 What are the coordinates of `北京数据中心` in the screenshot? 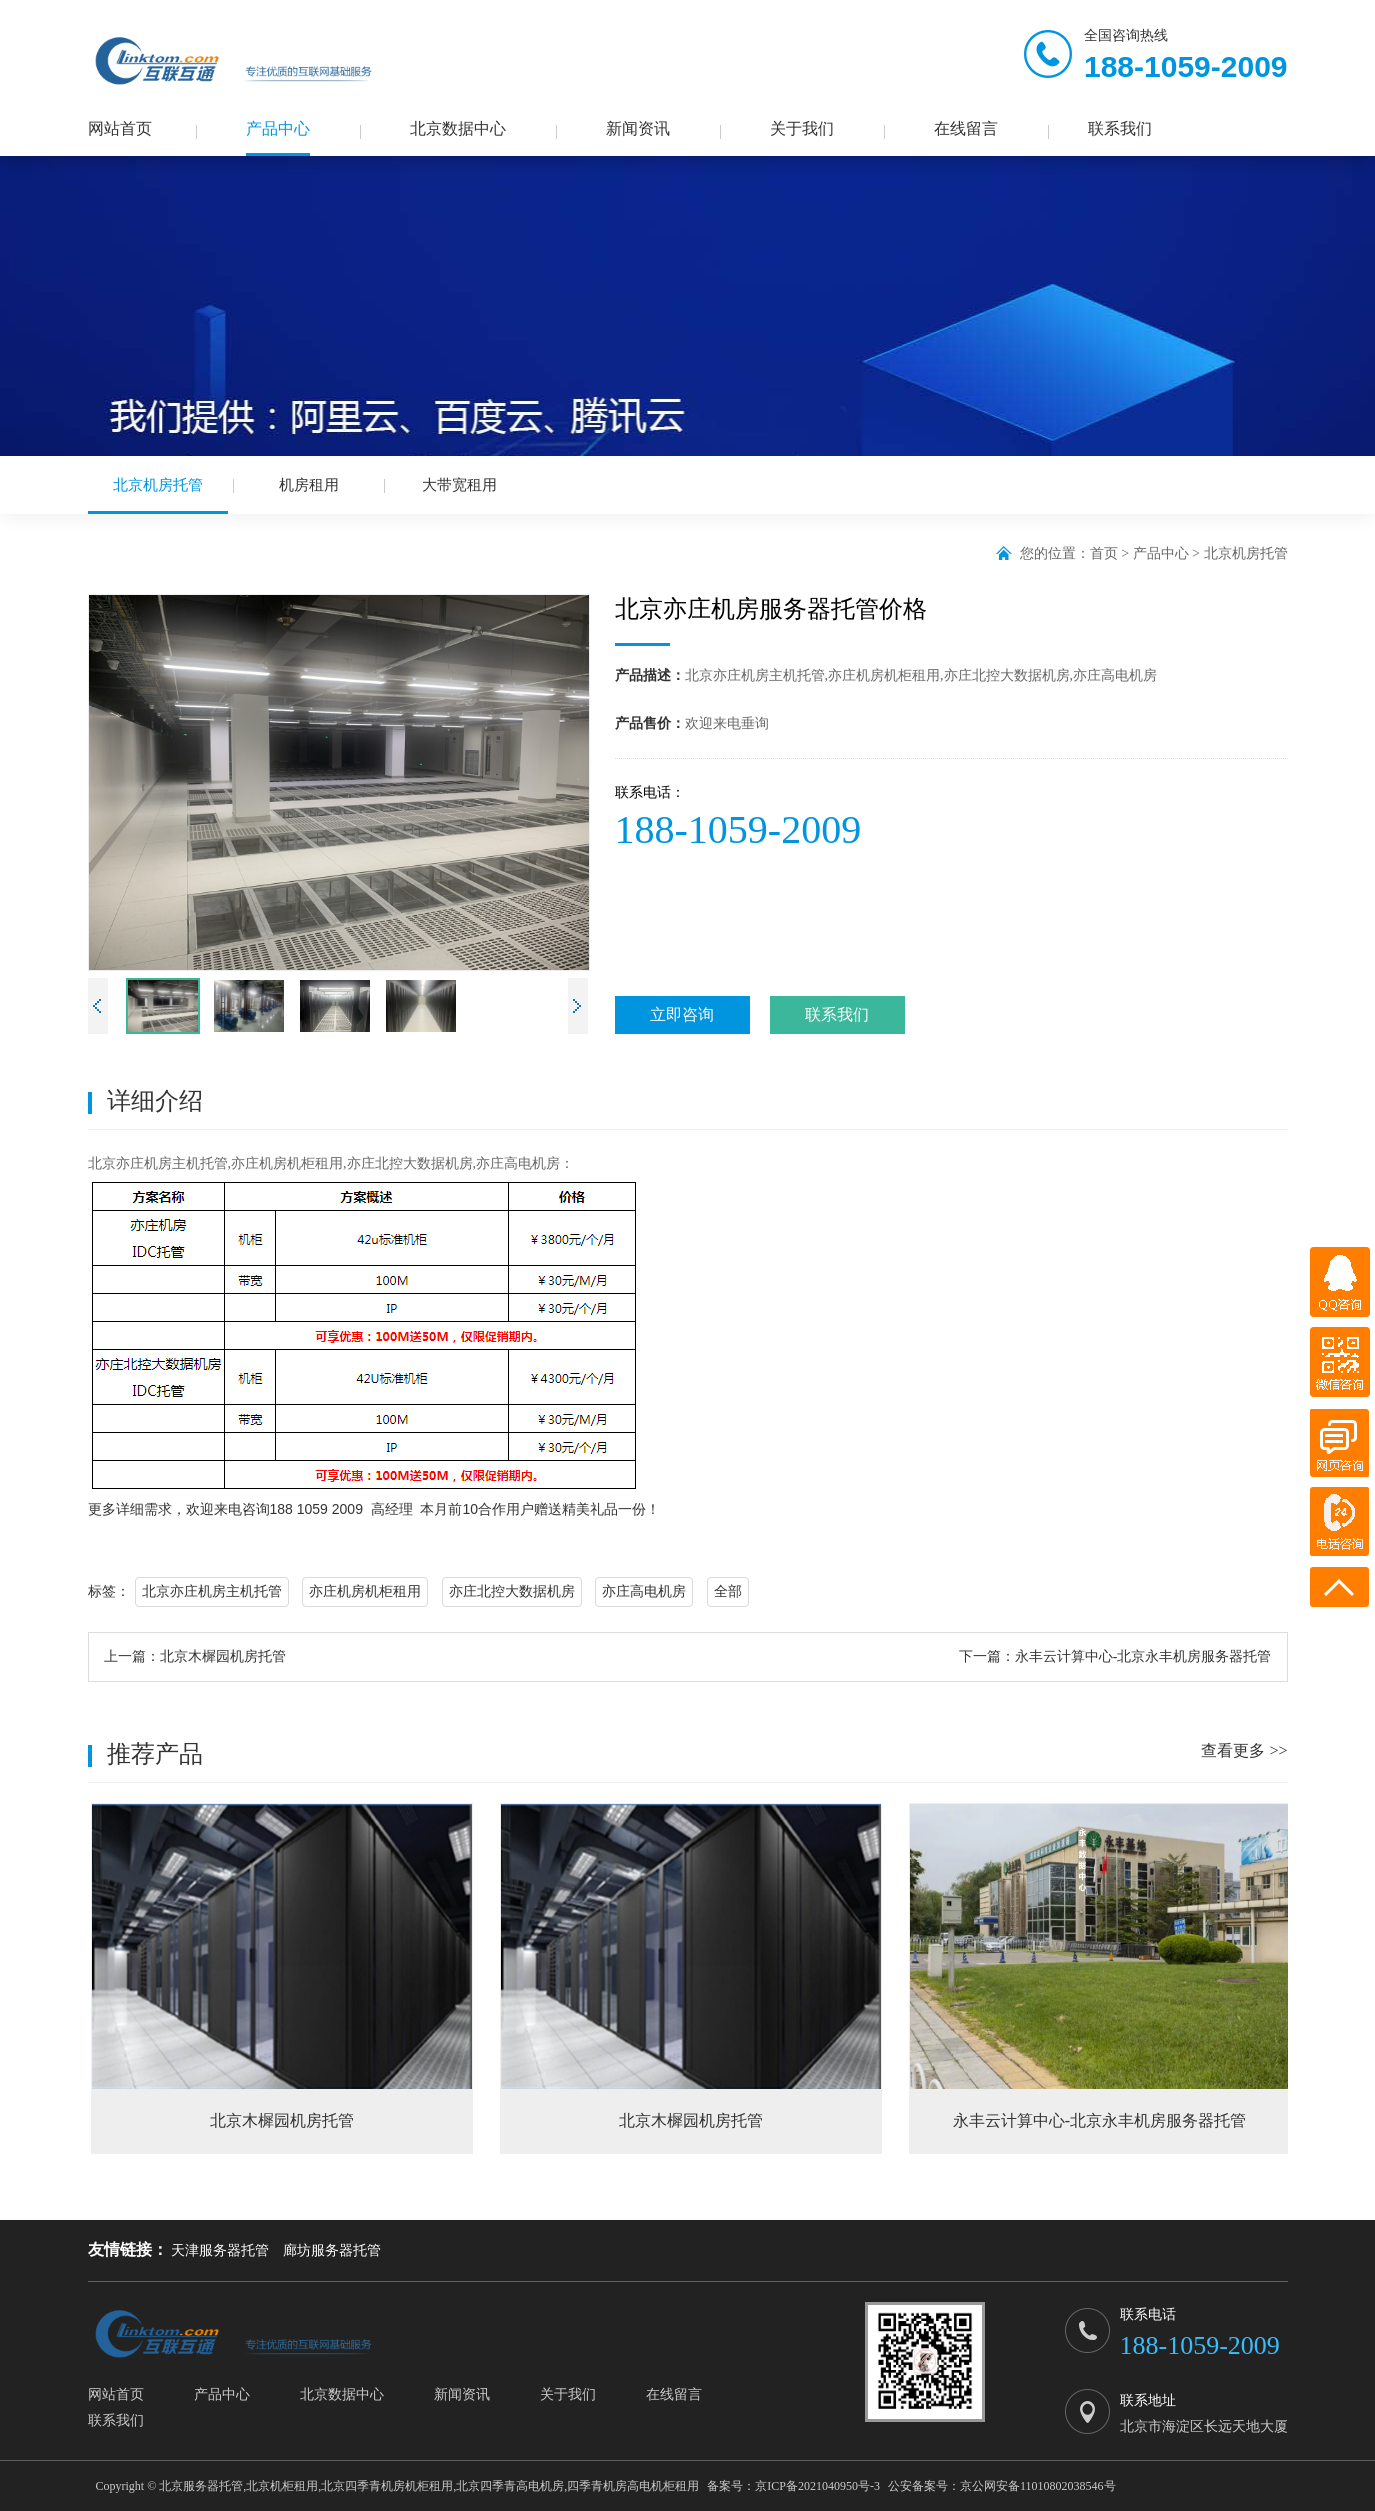 It's located at (458, 128).